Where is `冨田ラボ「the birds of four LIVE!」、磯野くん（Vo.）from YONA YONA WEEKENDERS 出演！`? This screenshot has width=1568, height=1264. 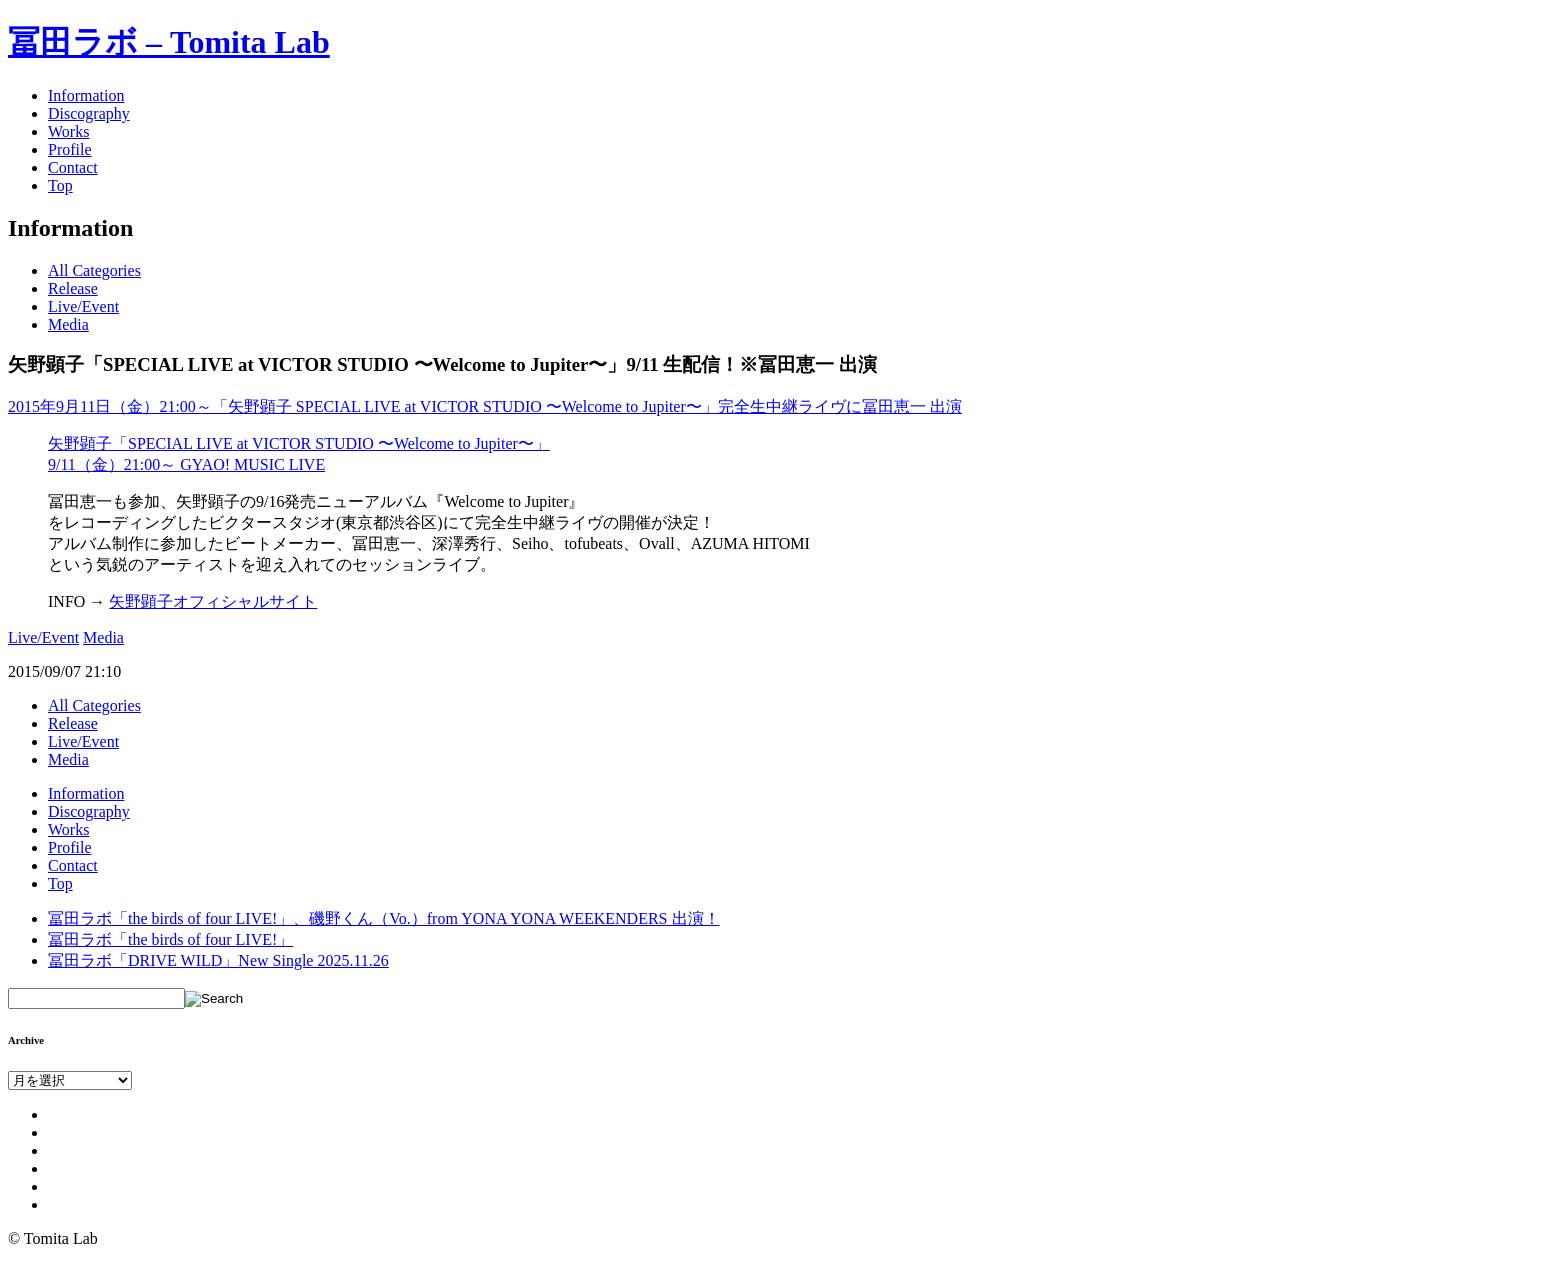
冨田ラボ「the birds of four LIVE!」、磯野くん（Vo.）from YONA YONA WEEKENDERS 出演！ is located at coordinates (384, 918).